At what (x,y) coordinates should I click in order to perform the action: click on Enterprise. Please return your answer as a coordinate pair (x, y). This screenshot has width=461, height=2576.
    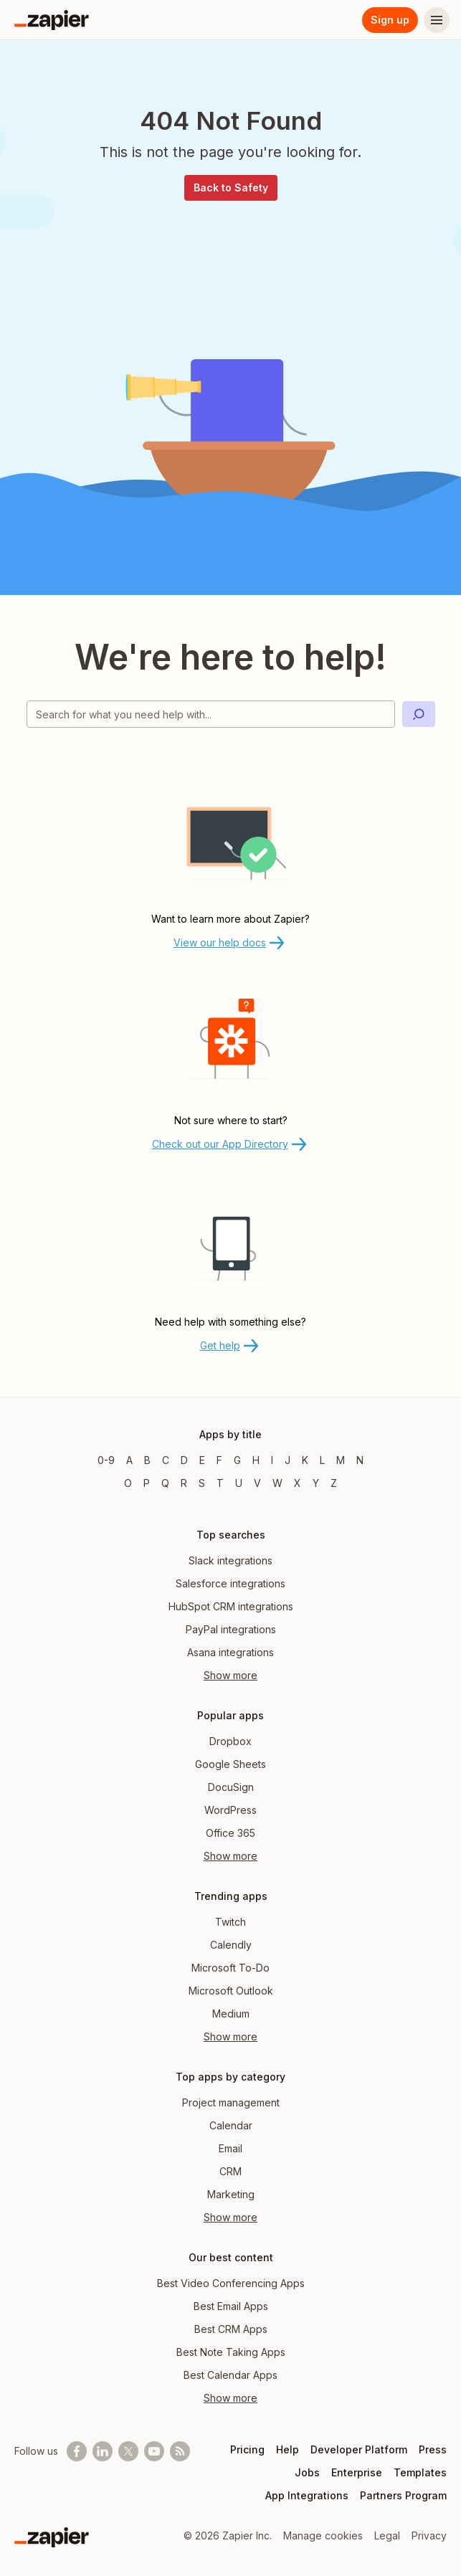
    Looking at the image, I should click on (356, 2472).